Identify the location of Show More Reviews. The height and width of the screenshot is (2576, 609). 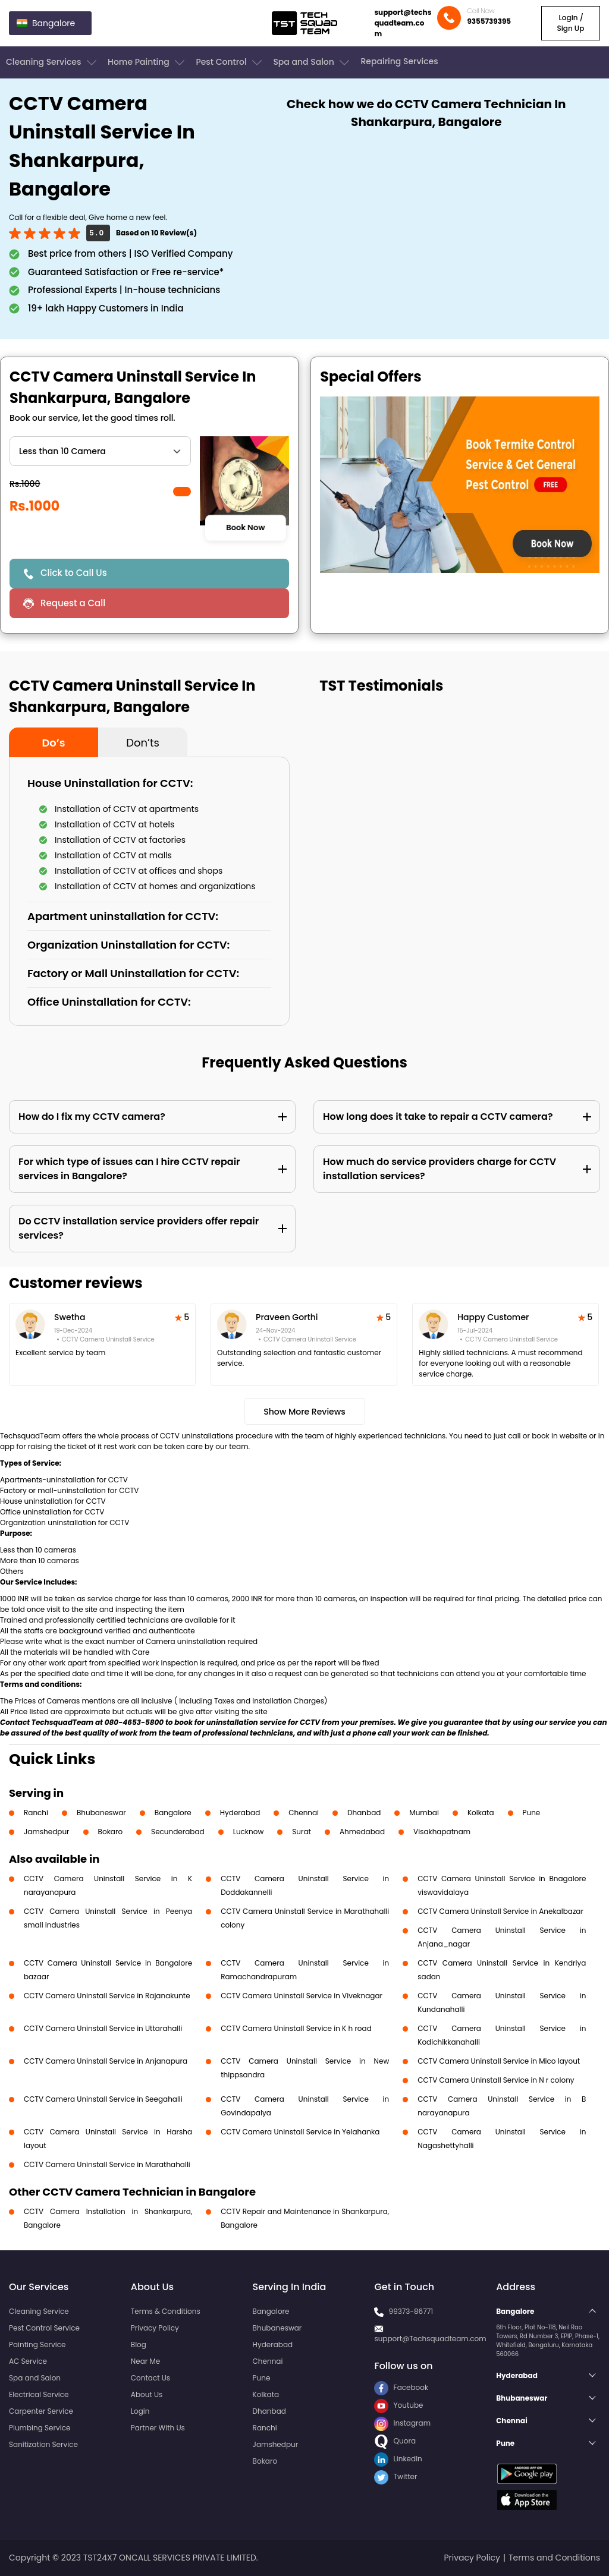
(304, 1412).